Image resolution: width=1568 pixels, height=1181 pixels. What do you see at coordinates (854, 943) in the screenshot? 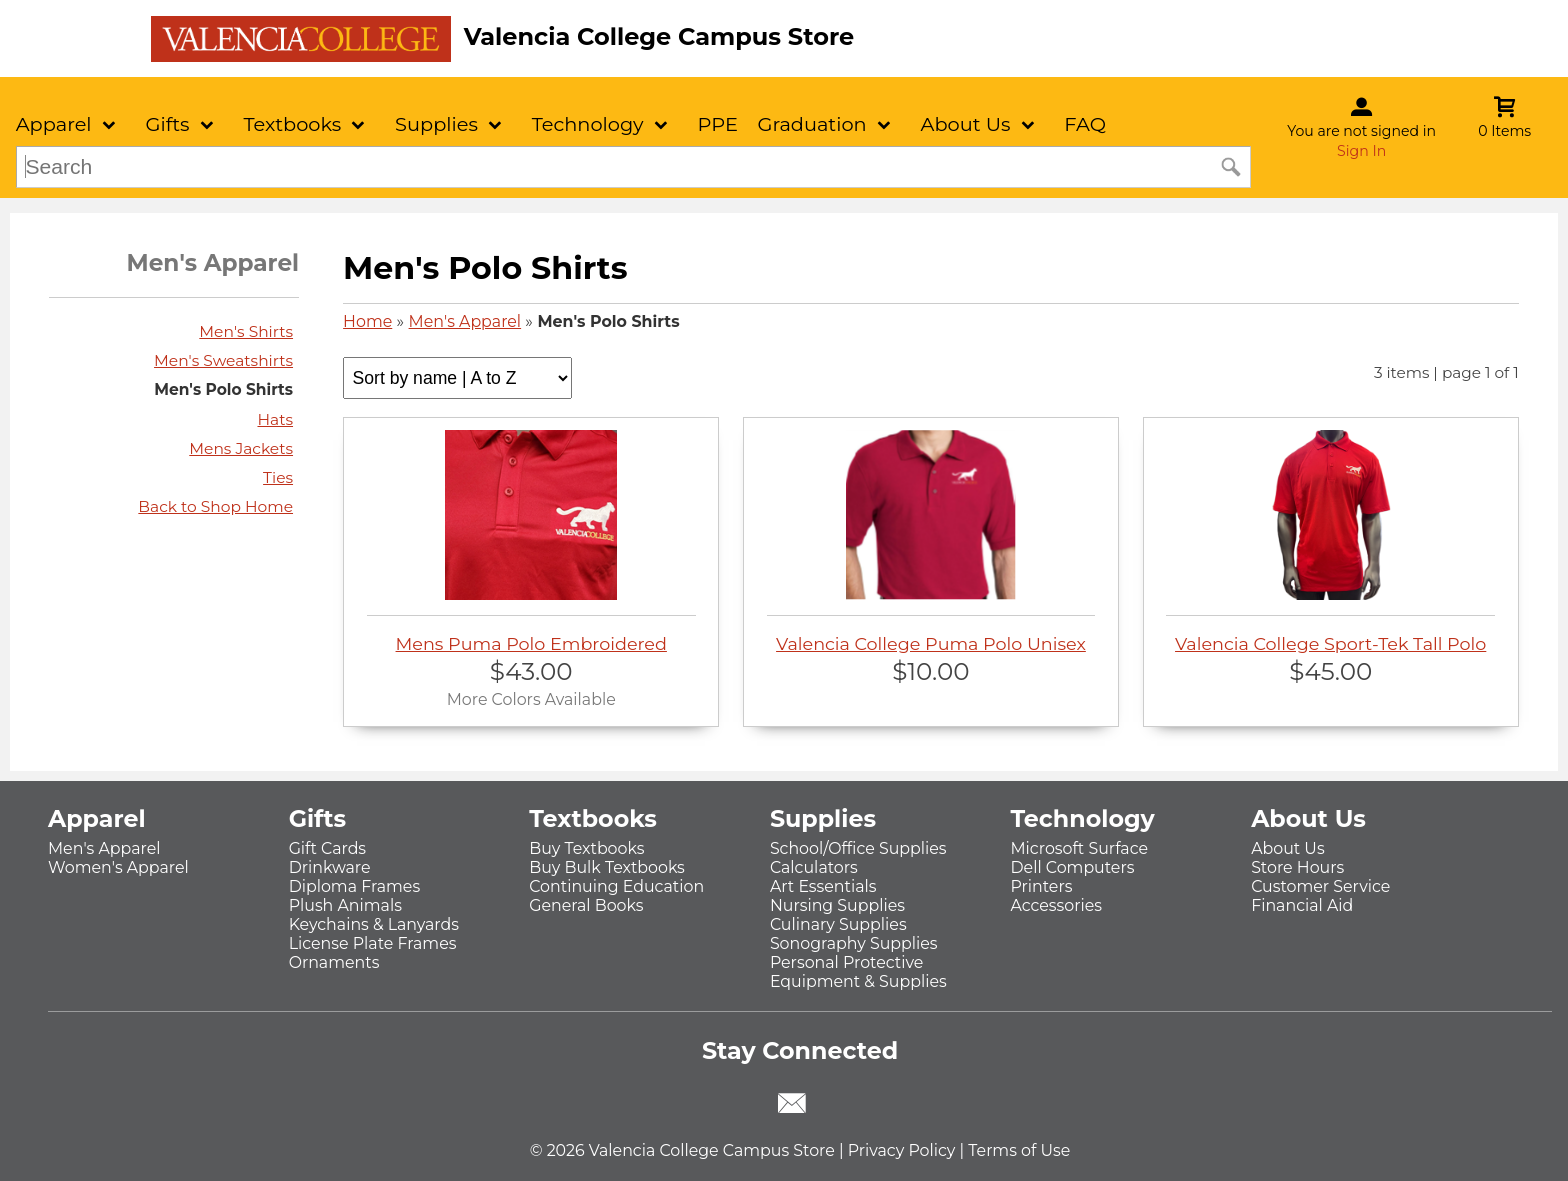
I see `Sonography Supplies` at bounding box center [854, 943].